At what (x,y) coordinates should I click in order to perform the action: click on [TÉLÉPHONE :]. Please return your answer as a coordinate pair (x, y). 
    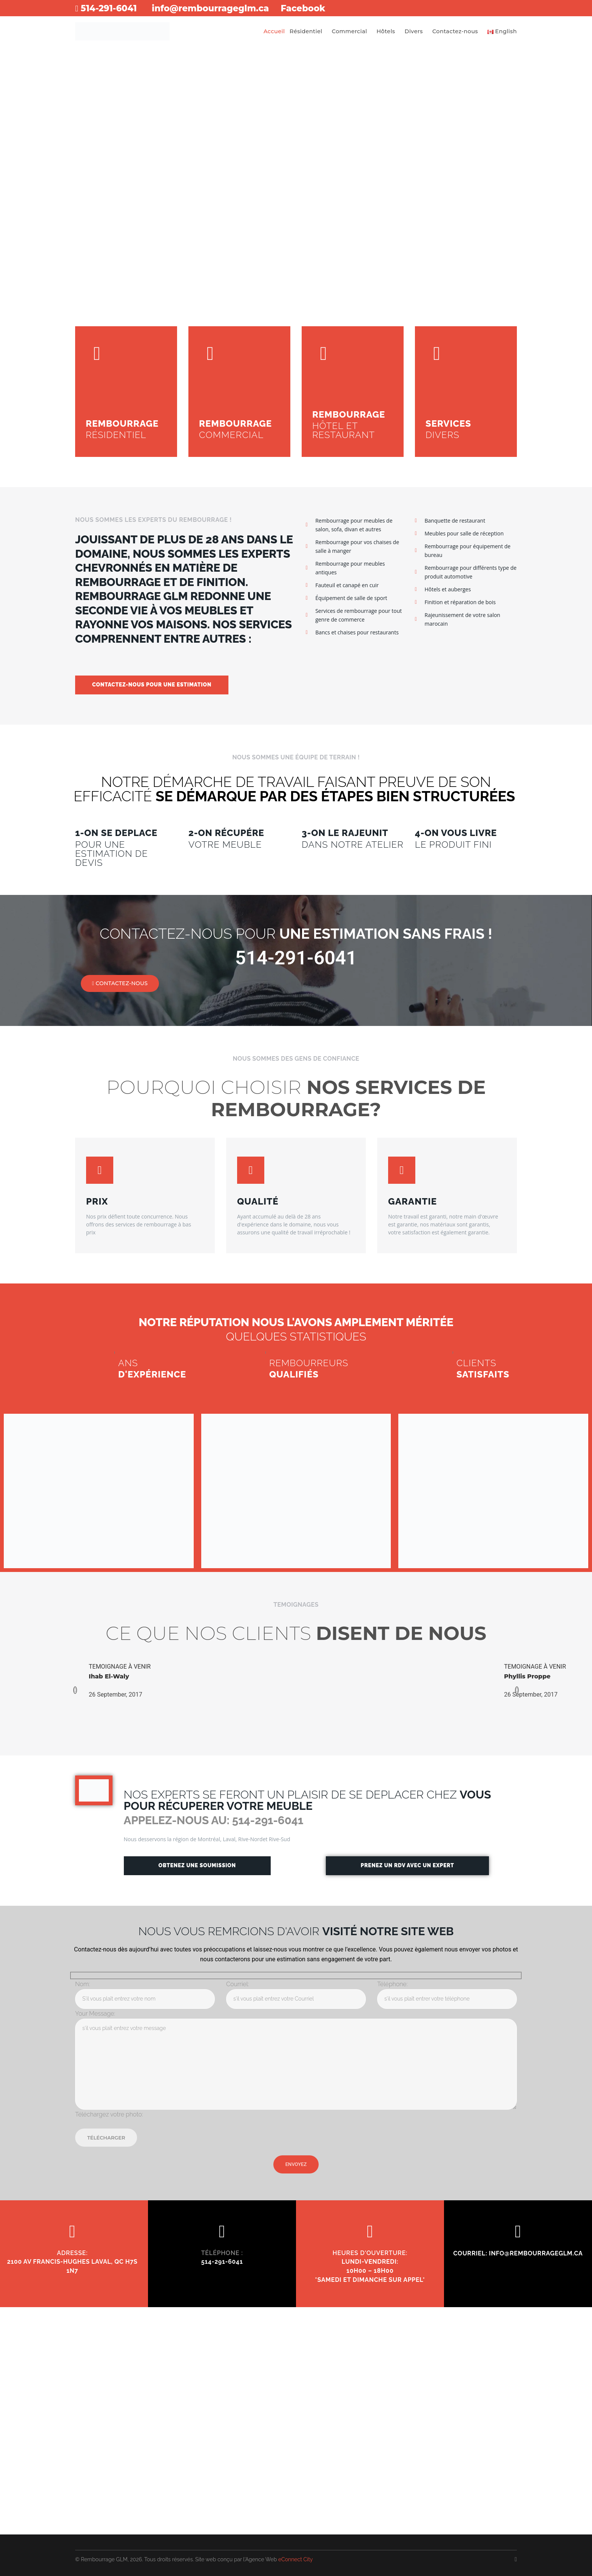
    Looking at the image, I should click on (222, 2232).